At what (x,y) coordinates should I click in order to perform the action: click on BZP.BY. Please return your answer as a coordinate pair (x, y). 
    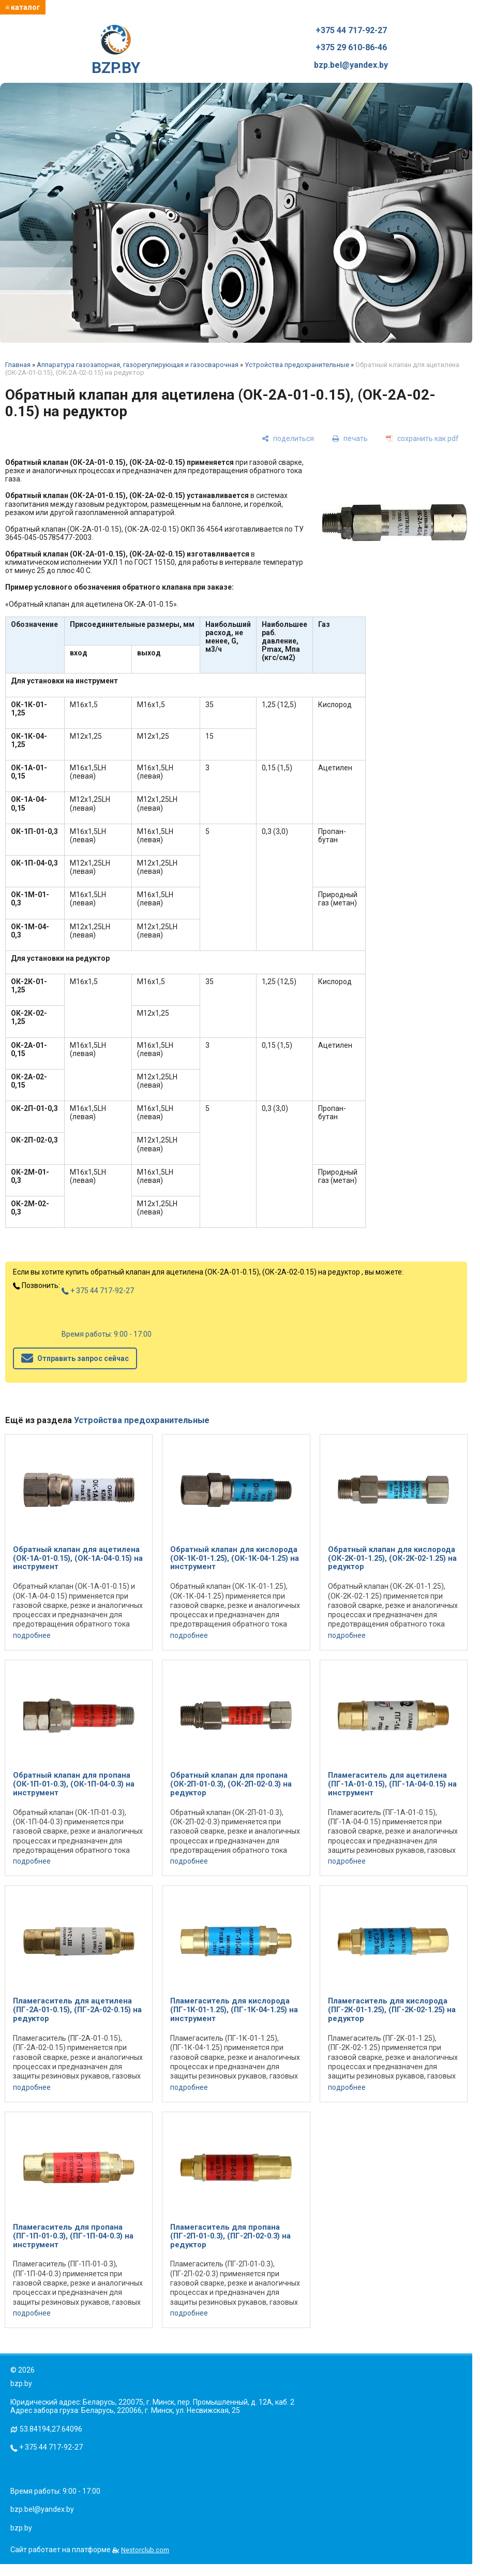
    Looking at the image, I should click on (116, 50).